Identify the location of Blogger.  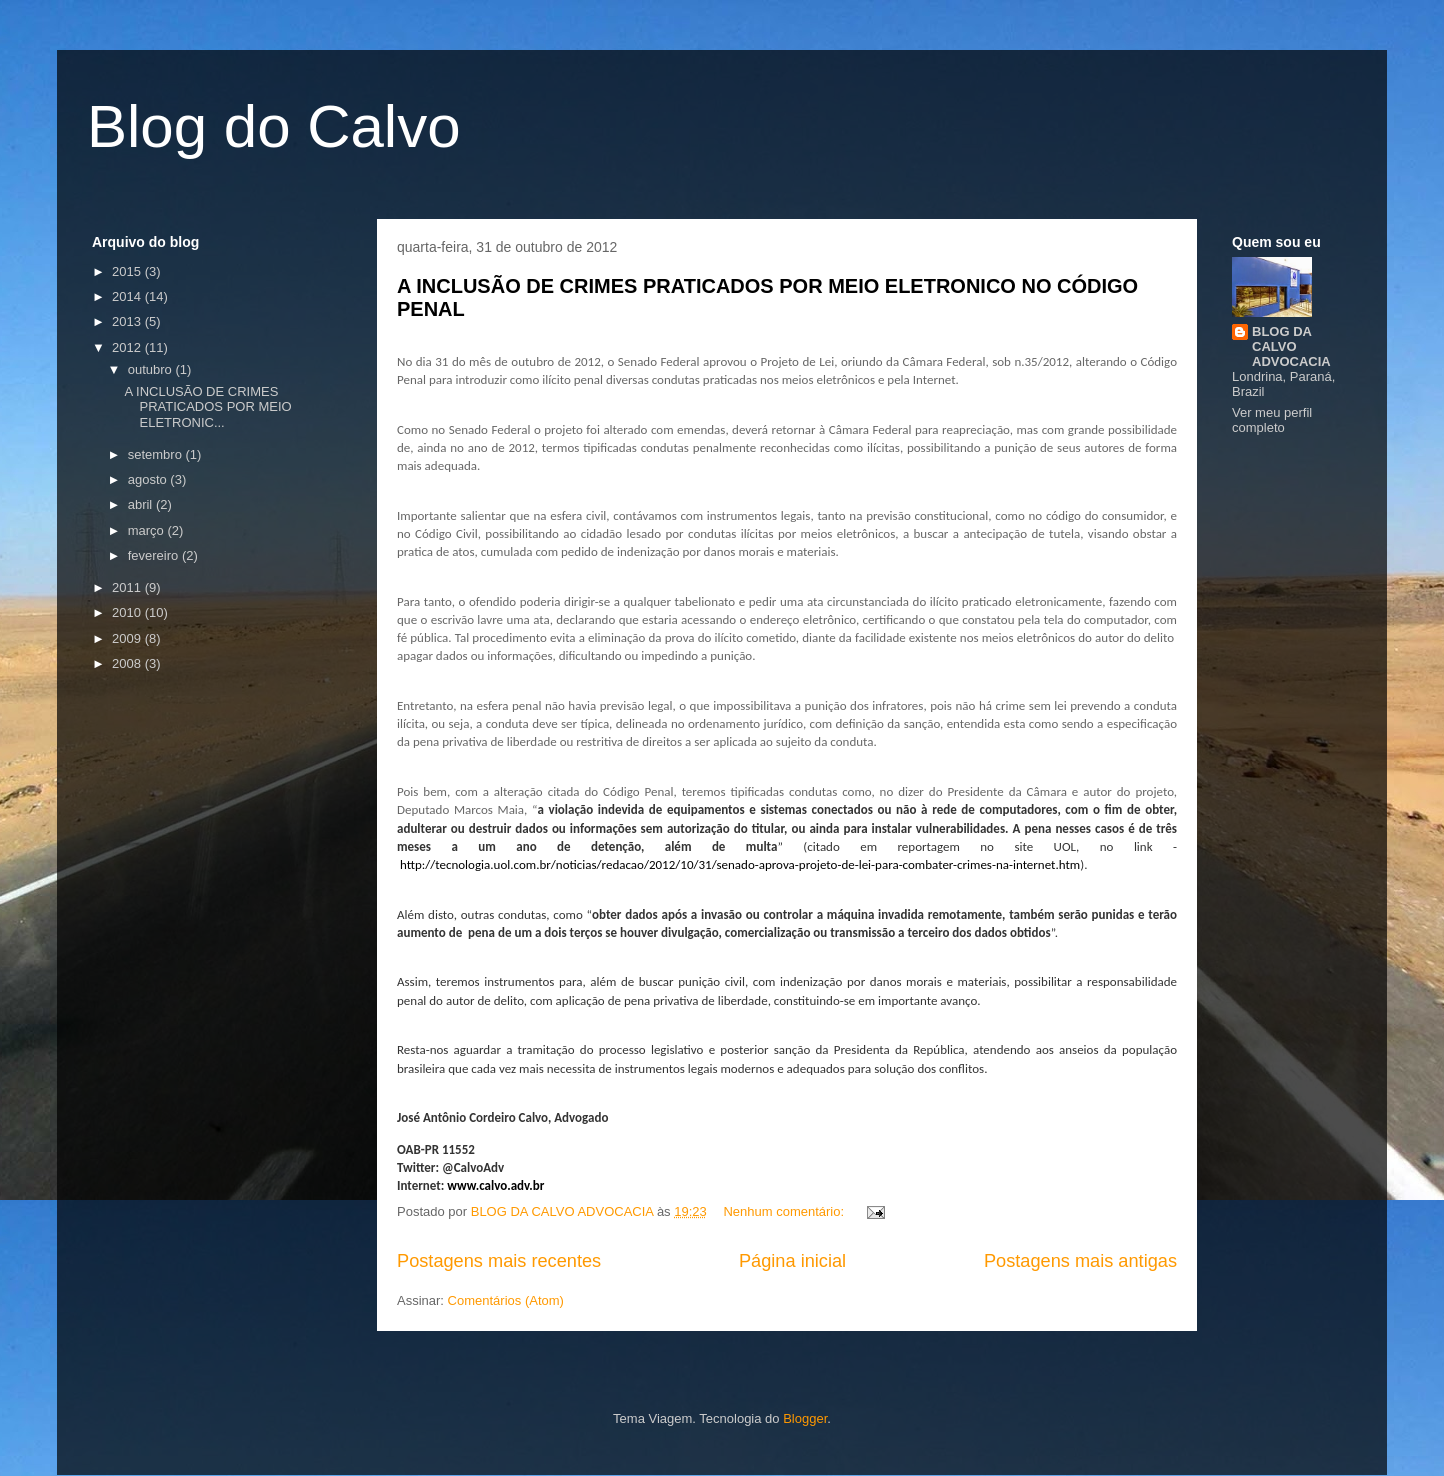
(805, 1418).